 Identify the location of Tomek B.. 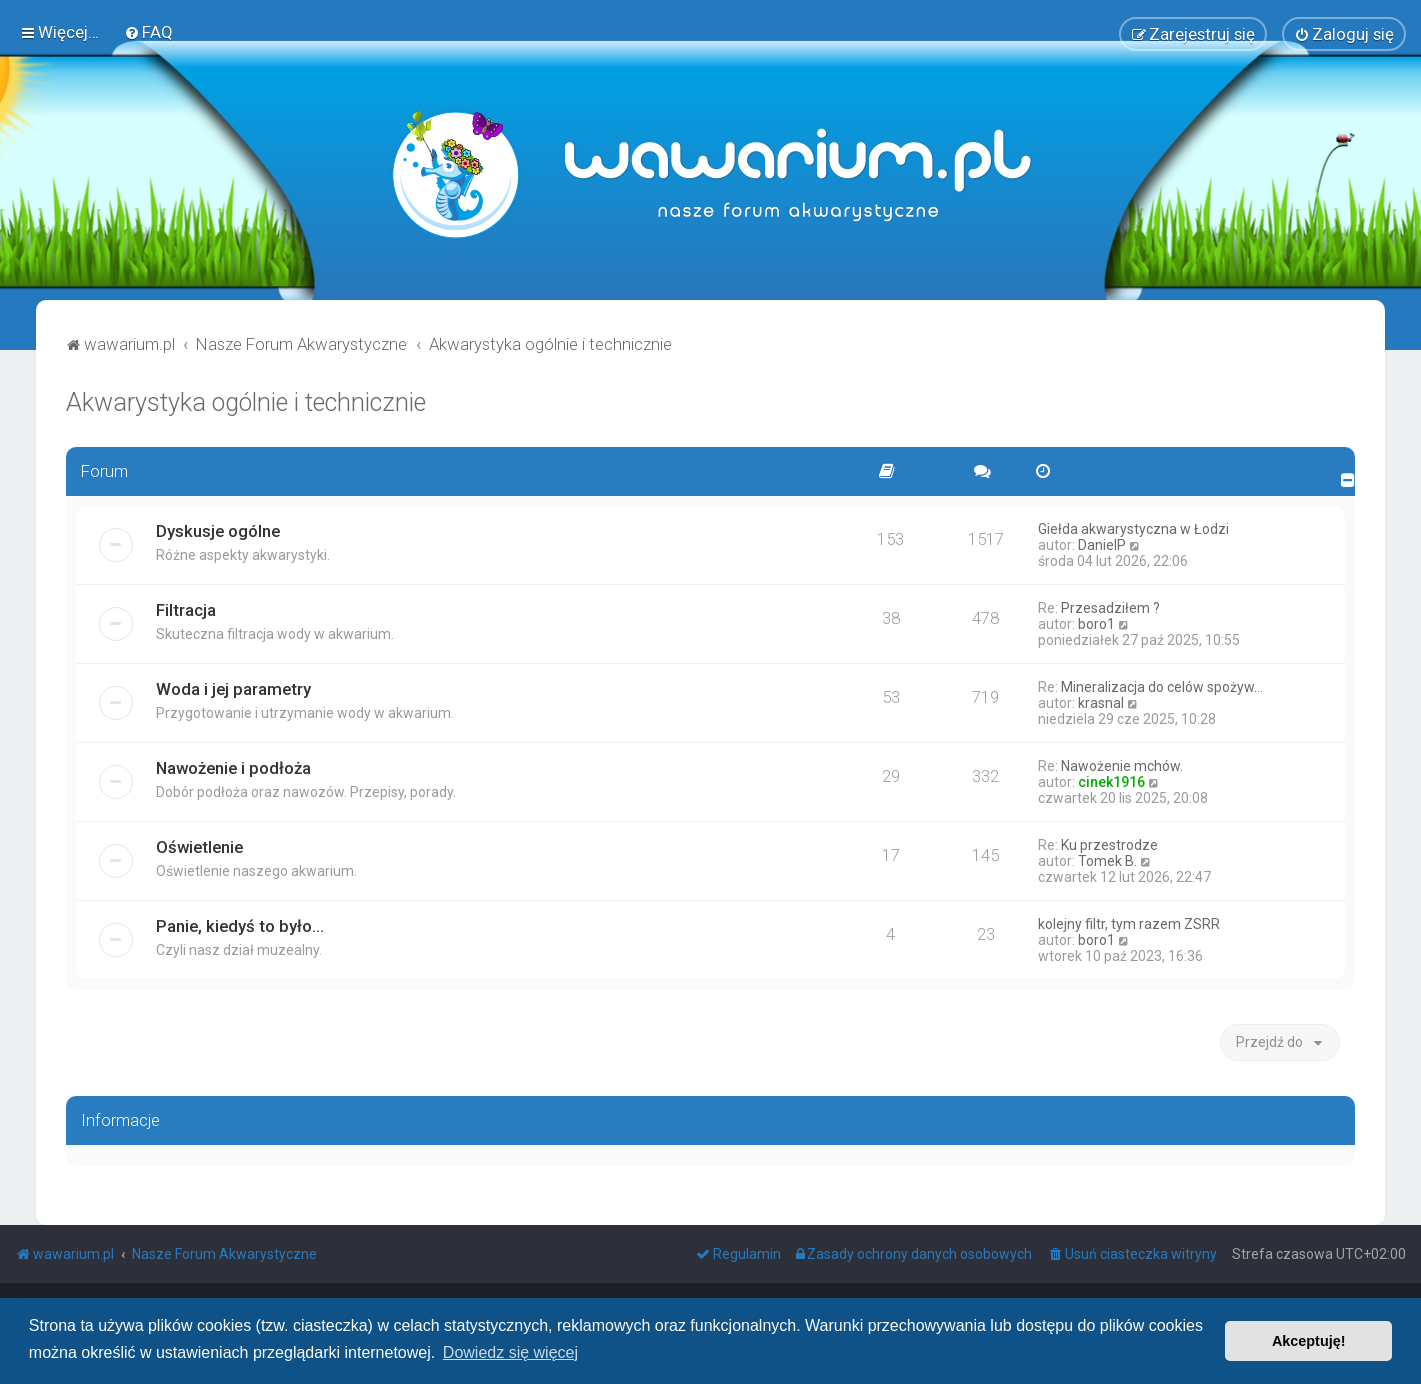
(1107, 860).